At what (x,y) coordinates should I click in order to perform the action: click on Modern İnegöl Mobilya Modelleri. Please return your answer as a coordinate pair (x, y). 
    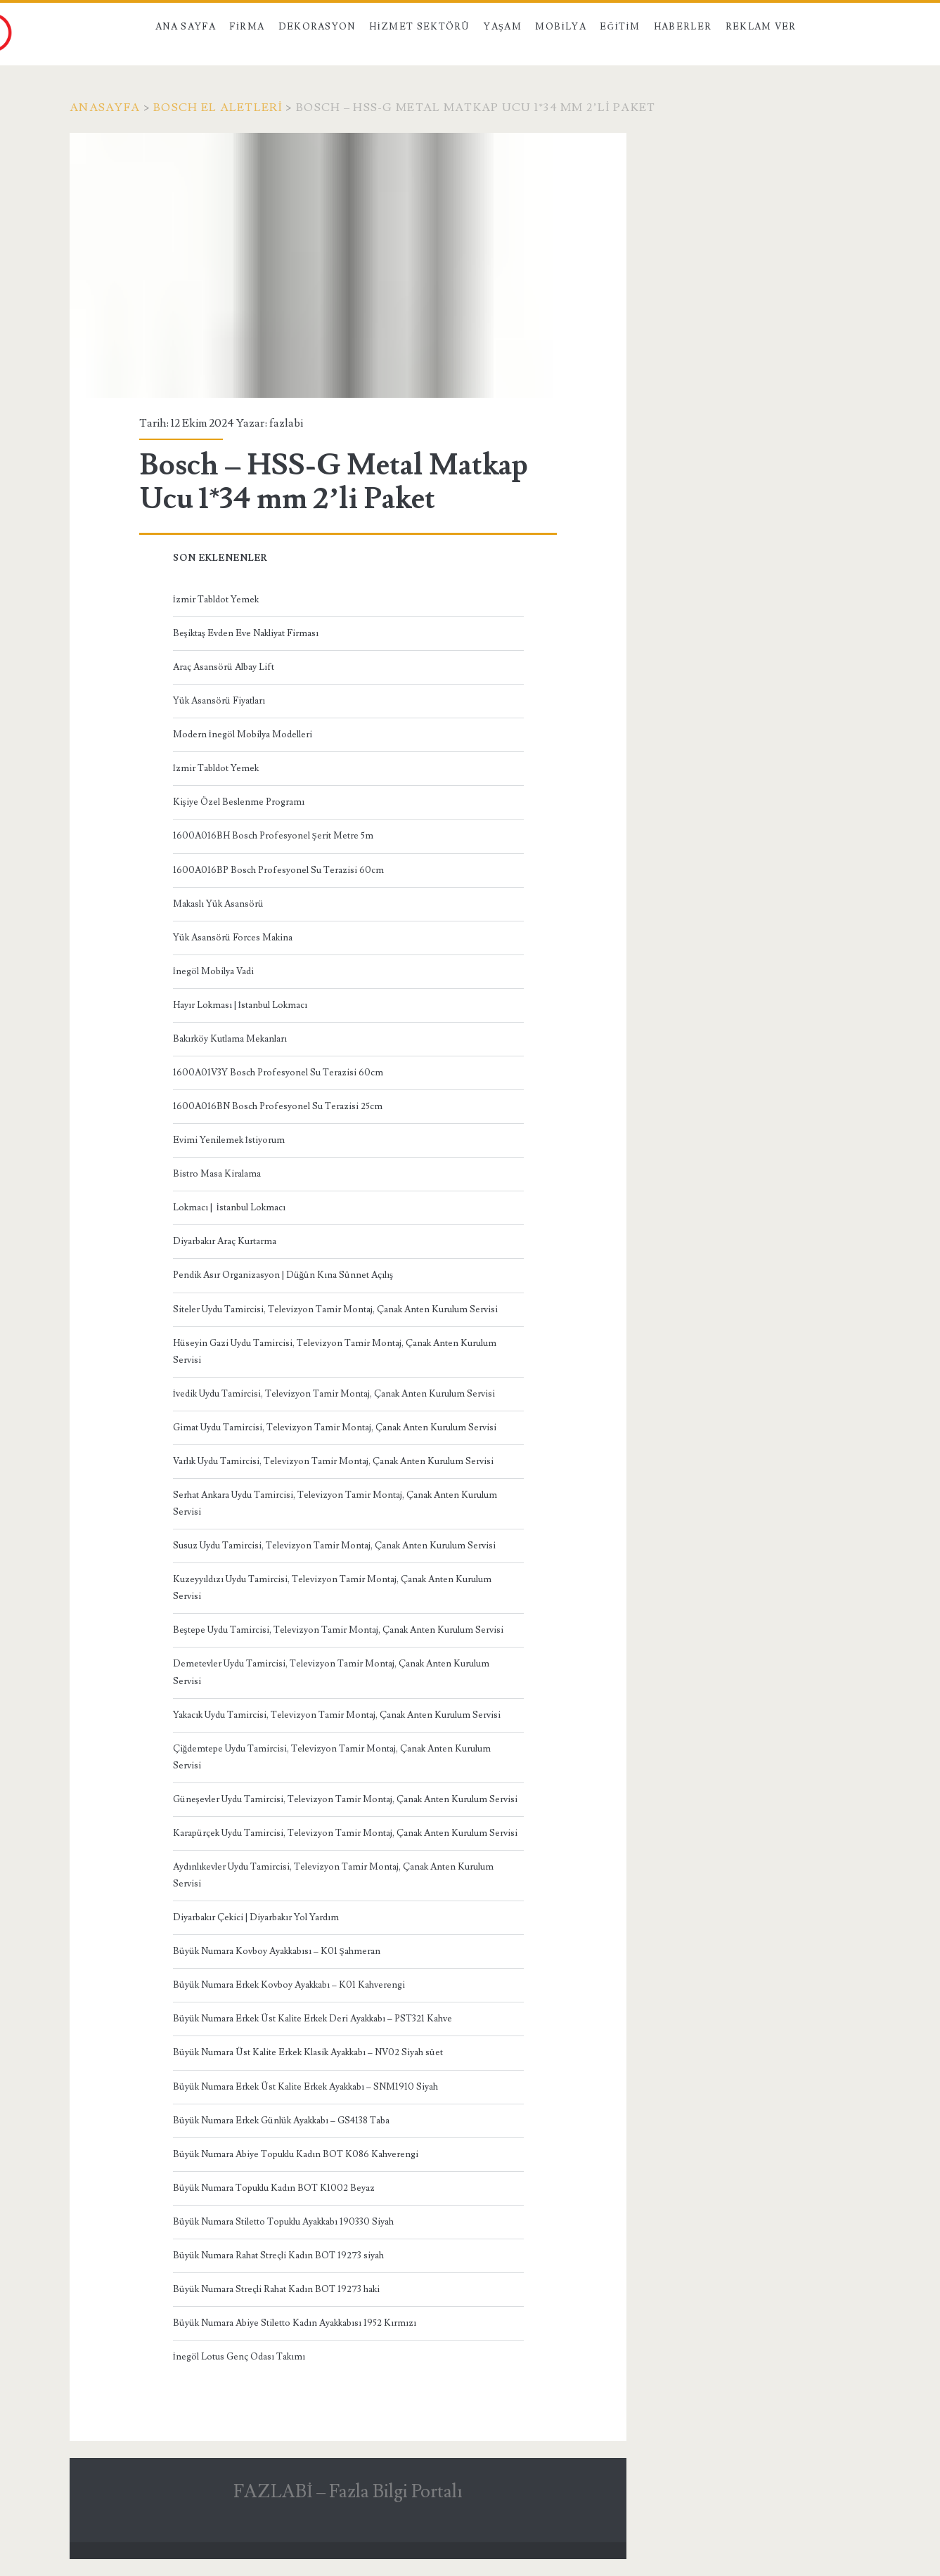
    Looking at the image, I should click on (242, 734).